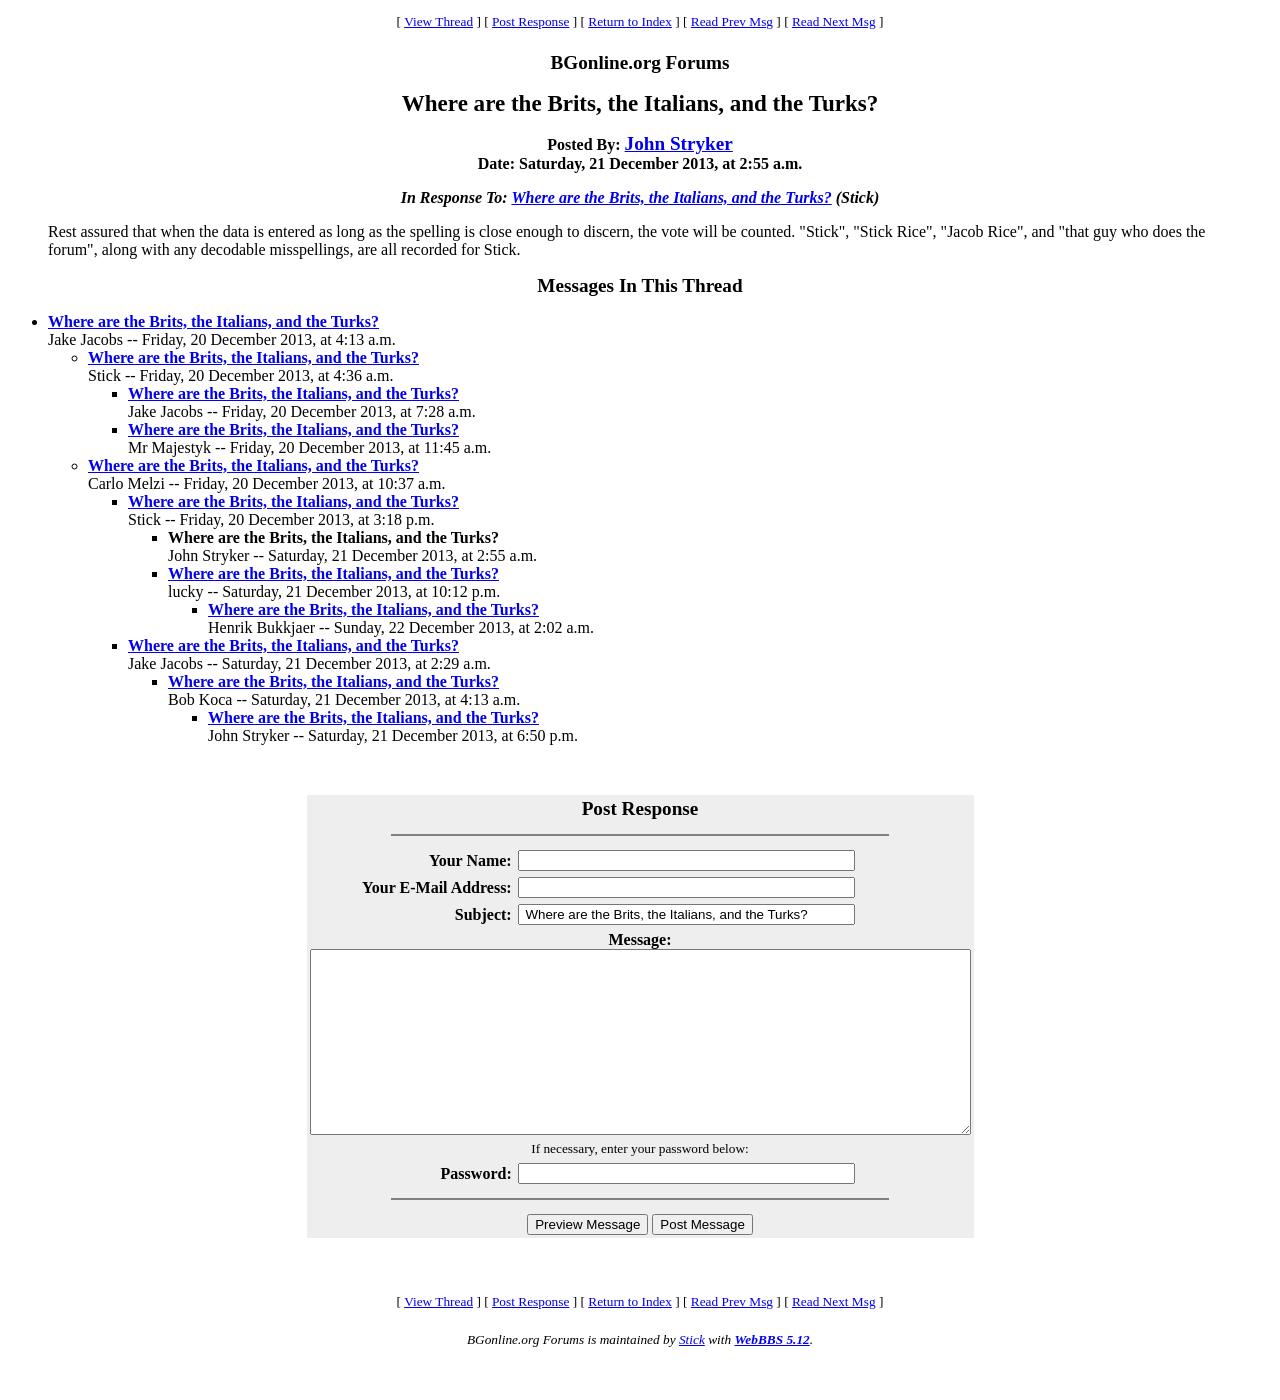  Describe the element at coordinates (771, 1375) in the screenshot. I see `WebBBS 5.12` at that location.